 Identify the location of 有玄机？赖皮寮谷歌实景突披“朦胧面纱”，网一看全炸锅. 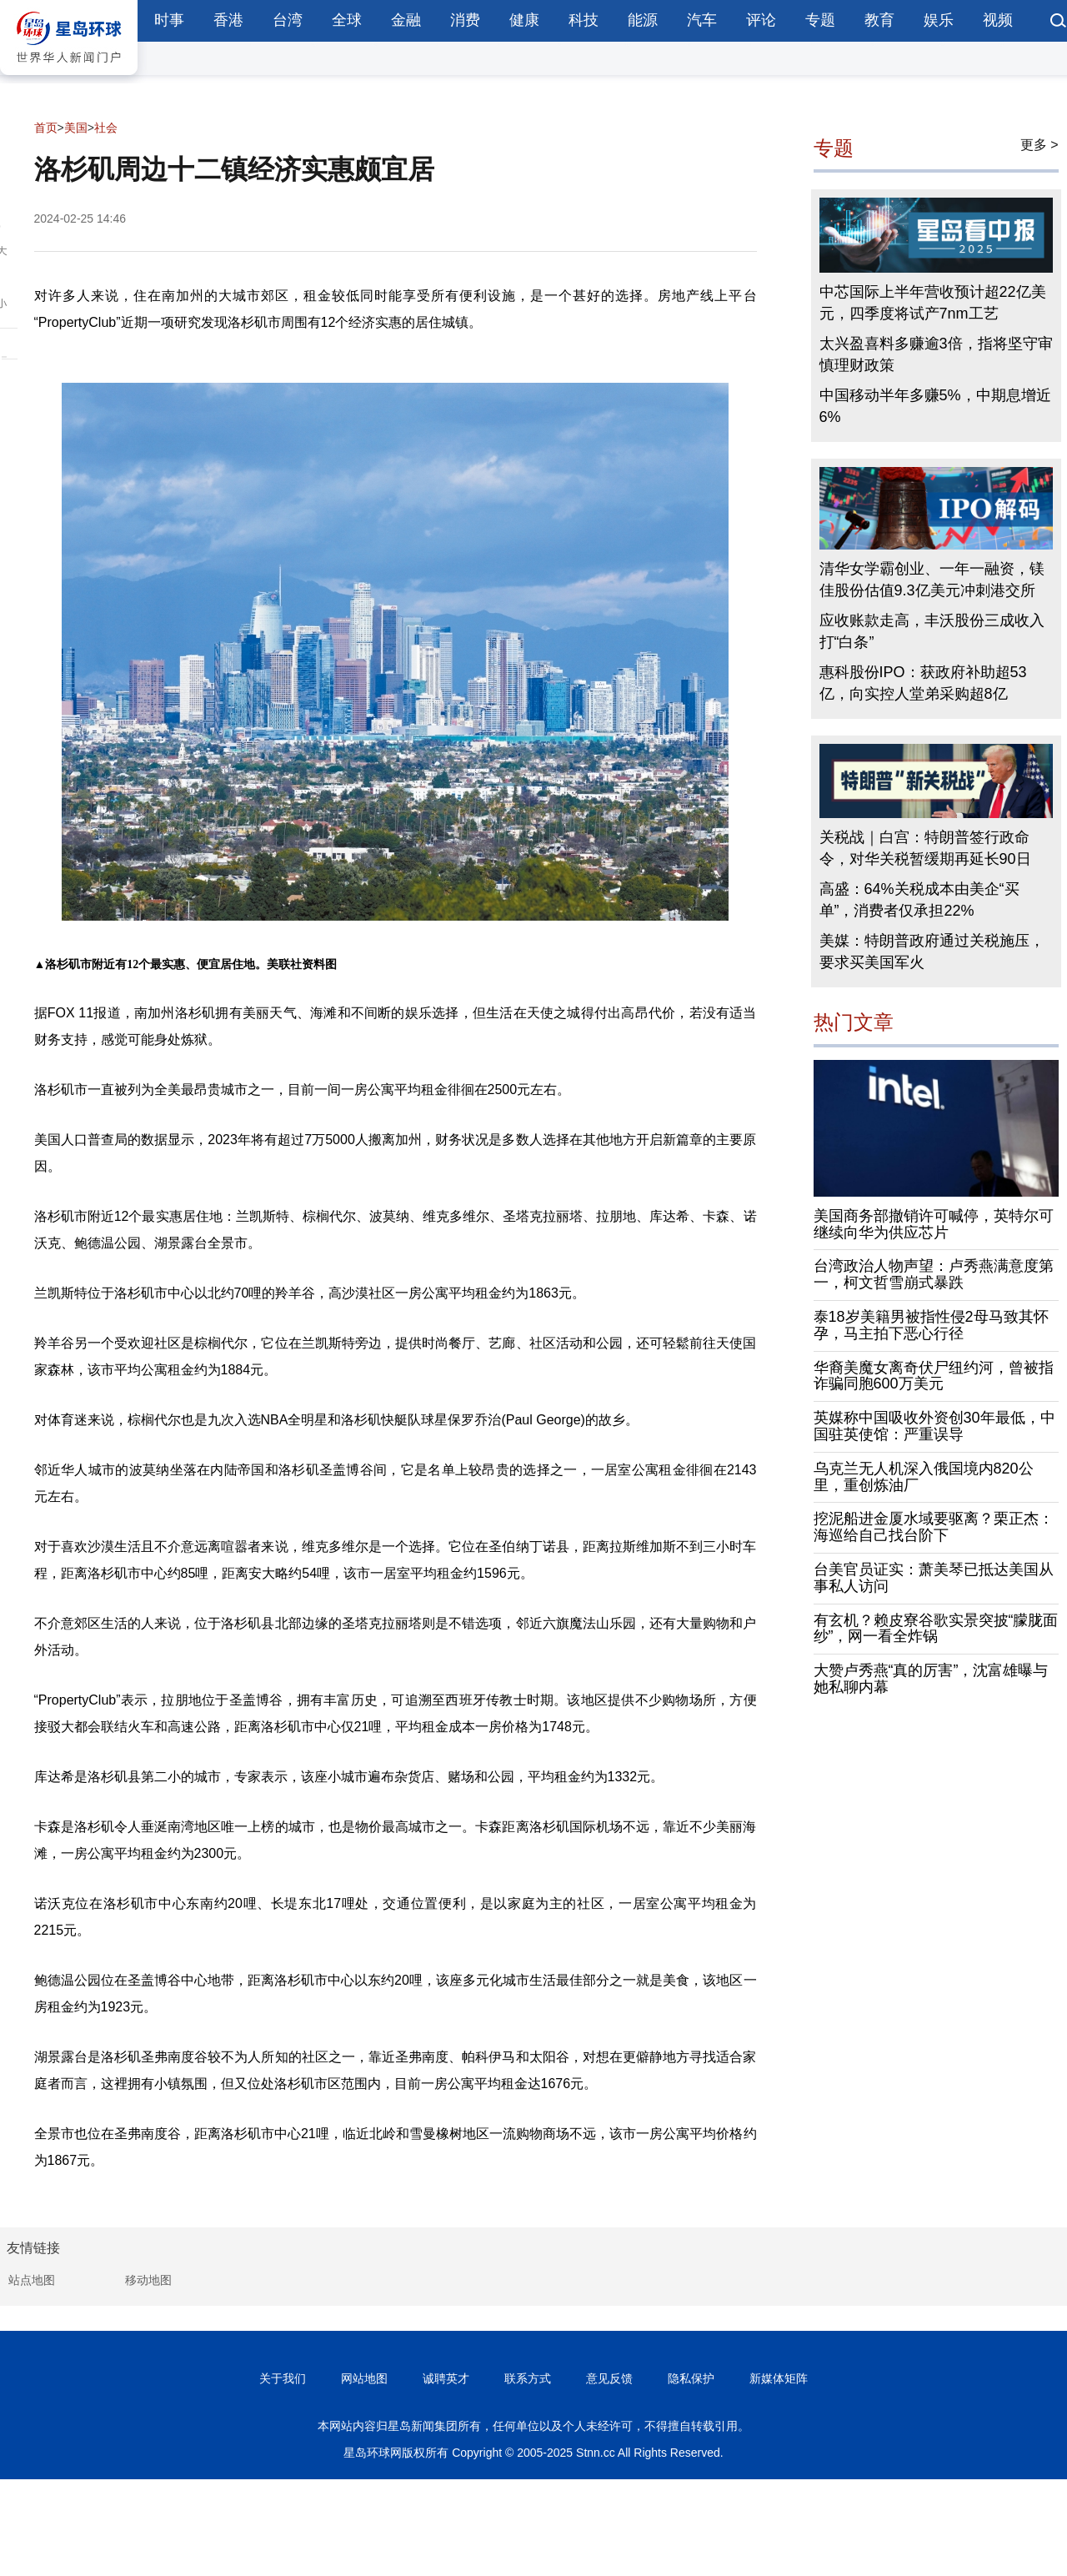
(936, 1628).